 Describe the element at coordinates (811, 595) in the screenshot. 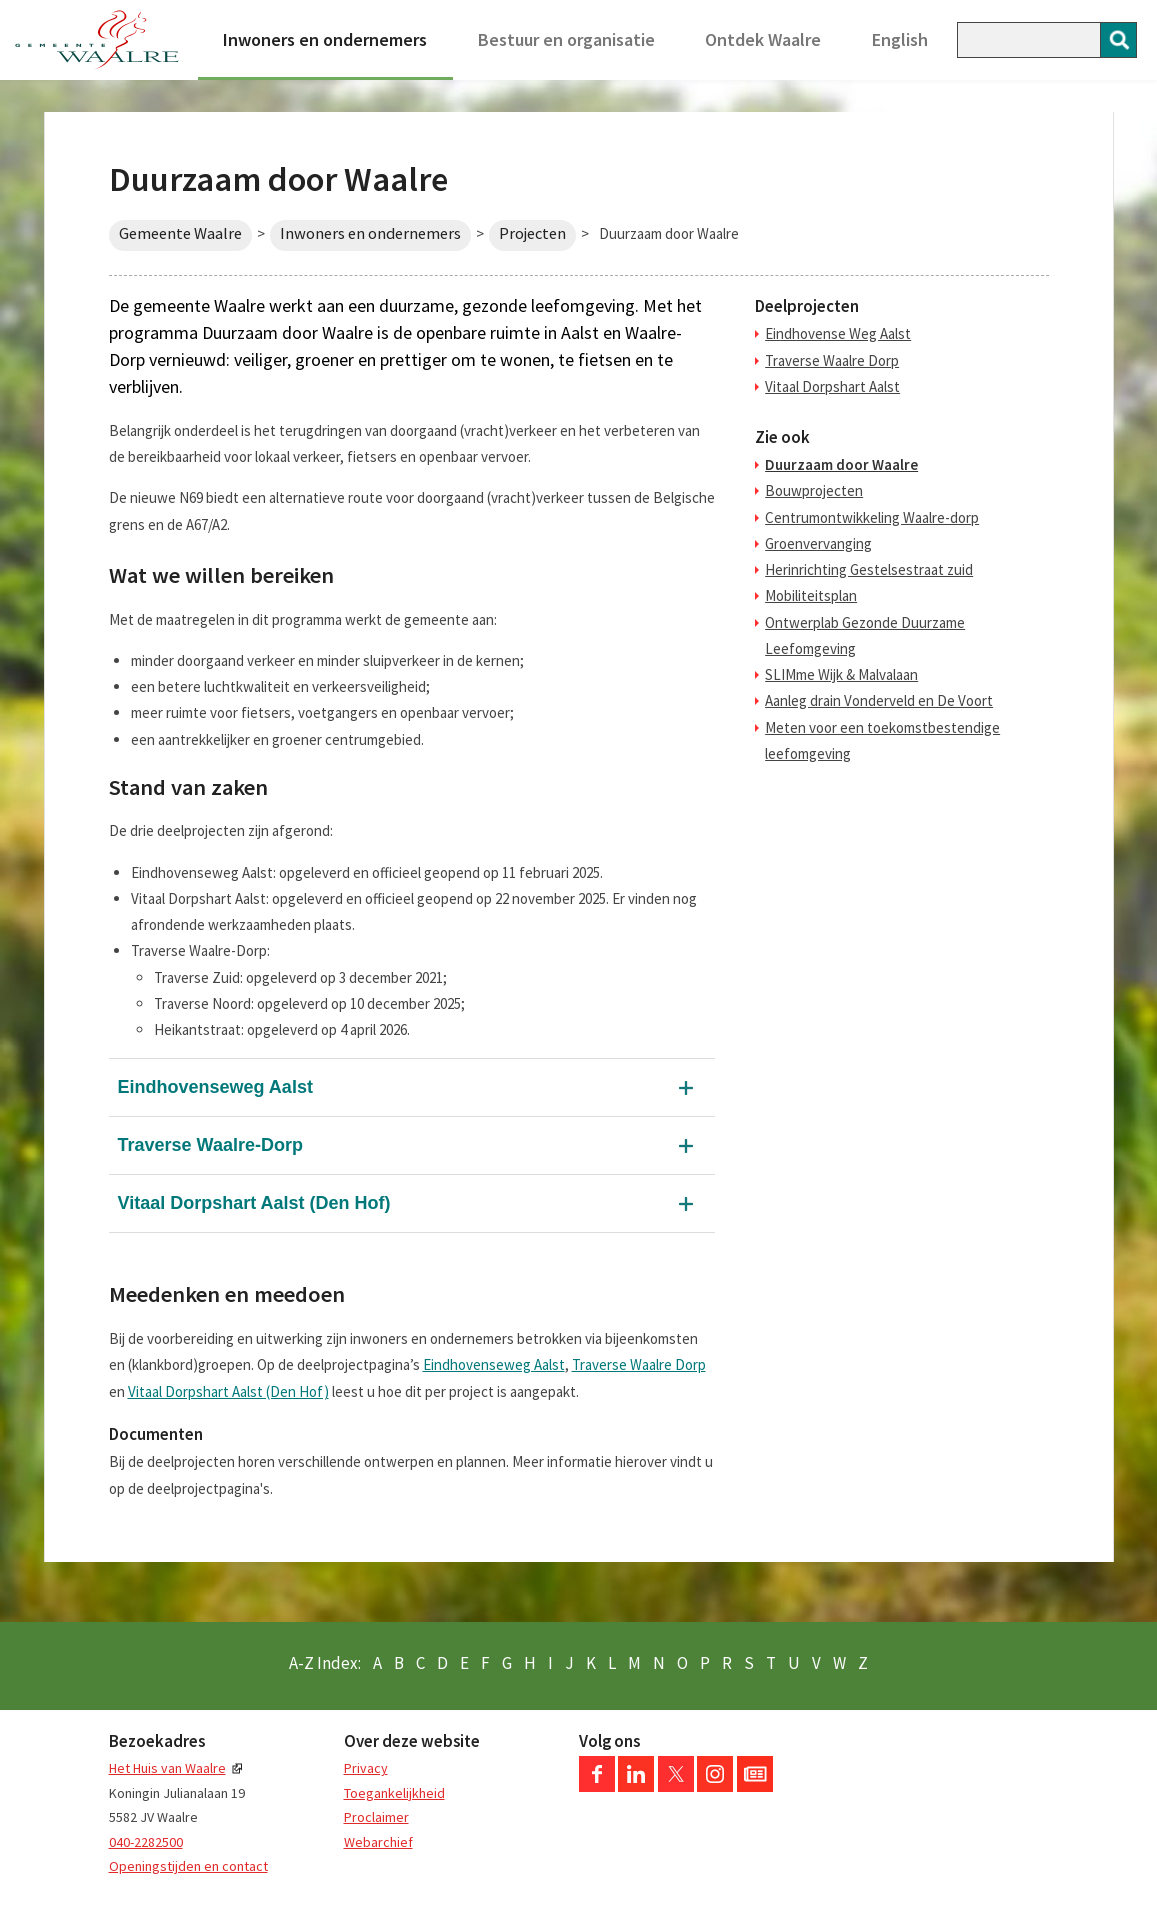

I see `Mobiliteitsplan` at that location.